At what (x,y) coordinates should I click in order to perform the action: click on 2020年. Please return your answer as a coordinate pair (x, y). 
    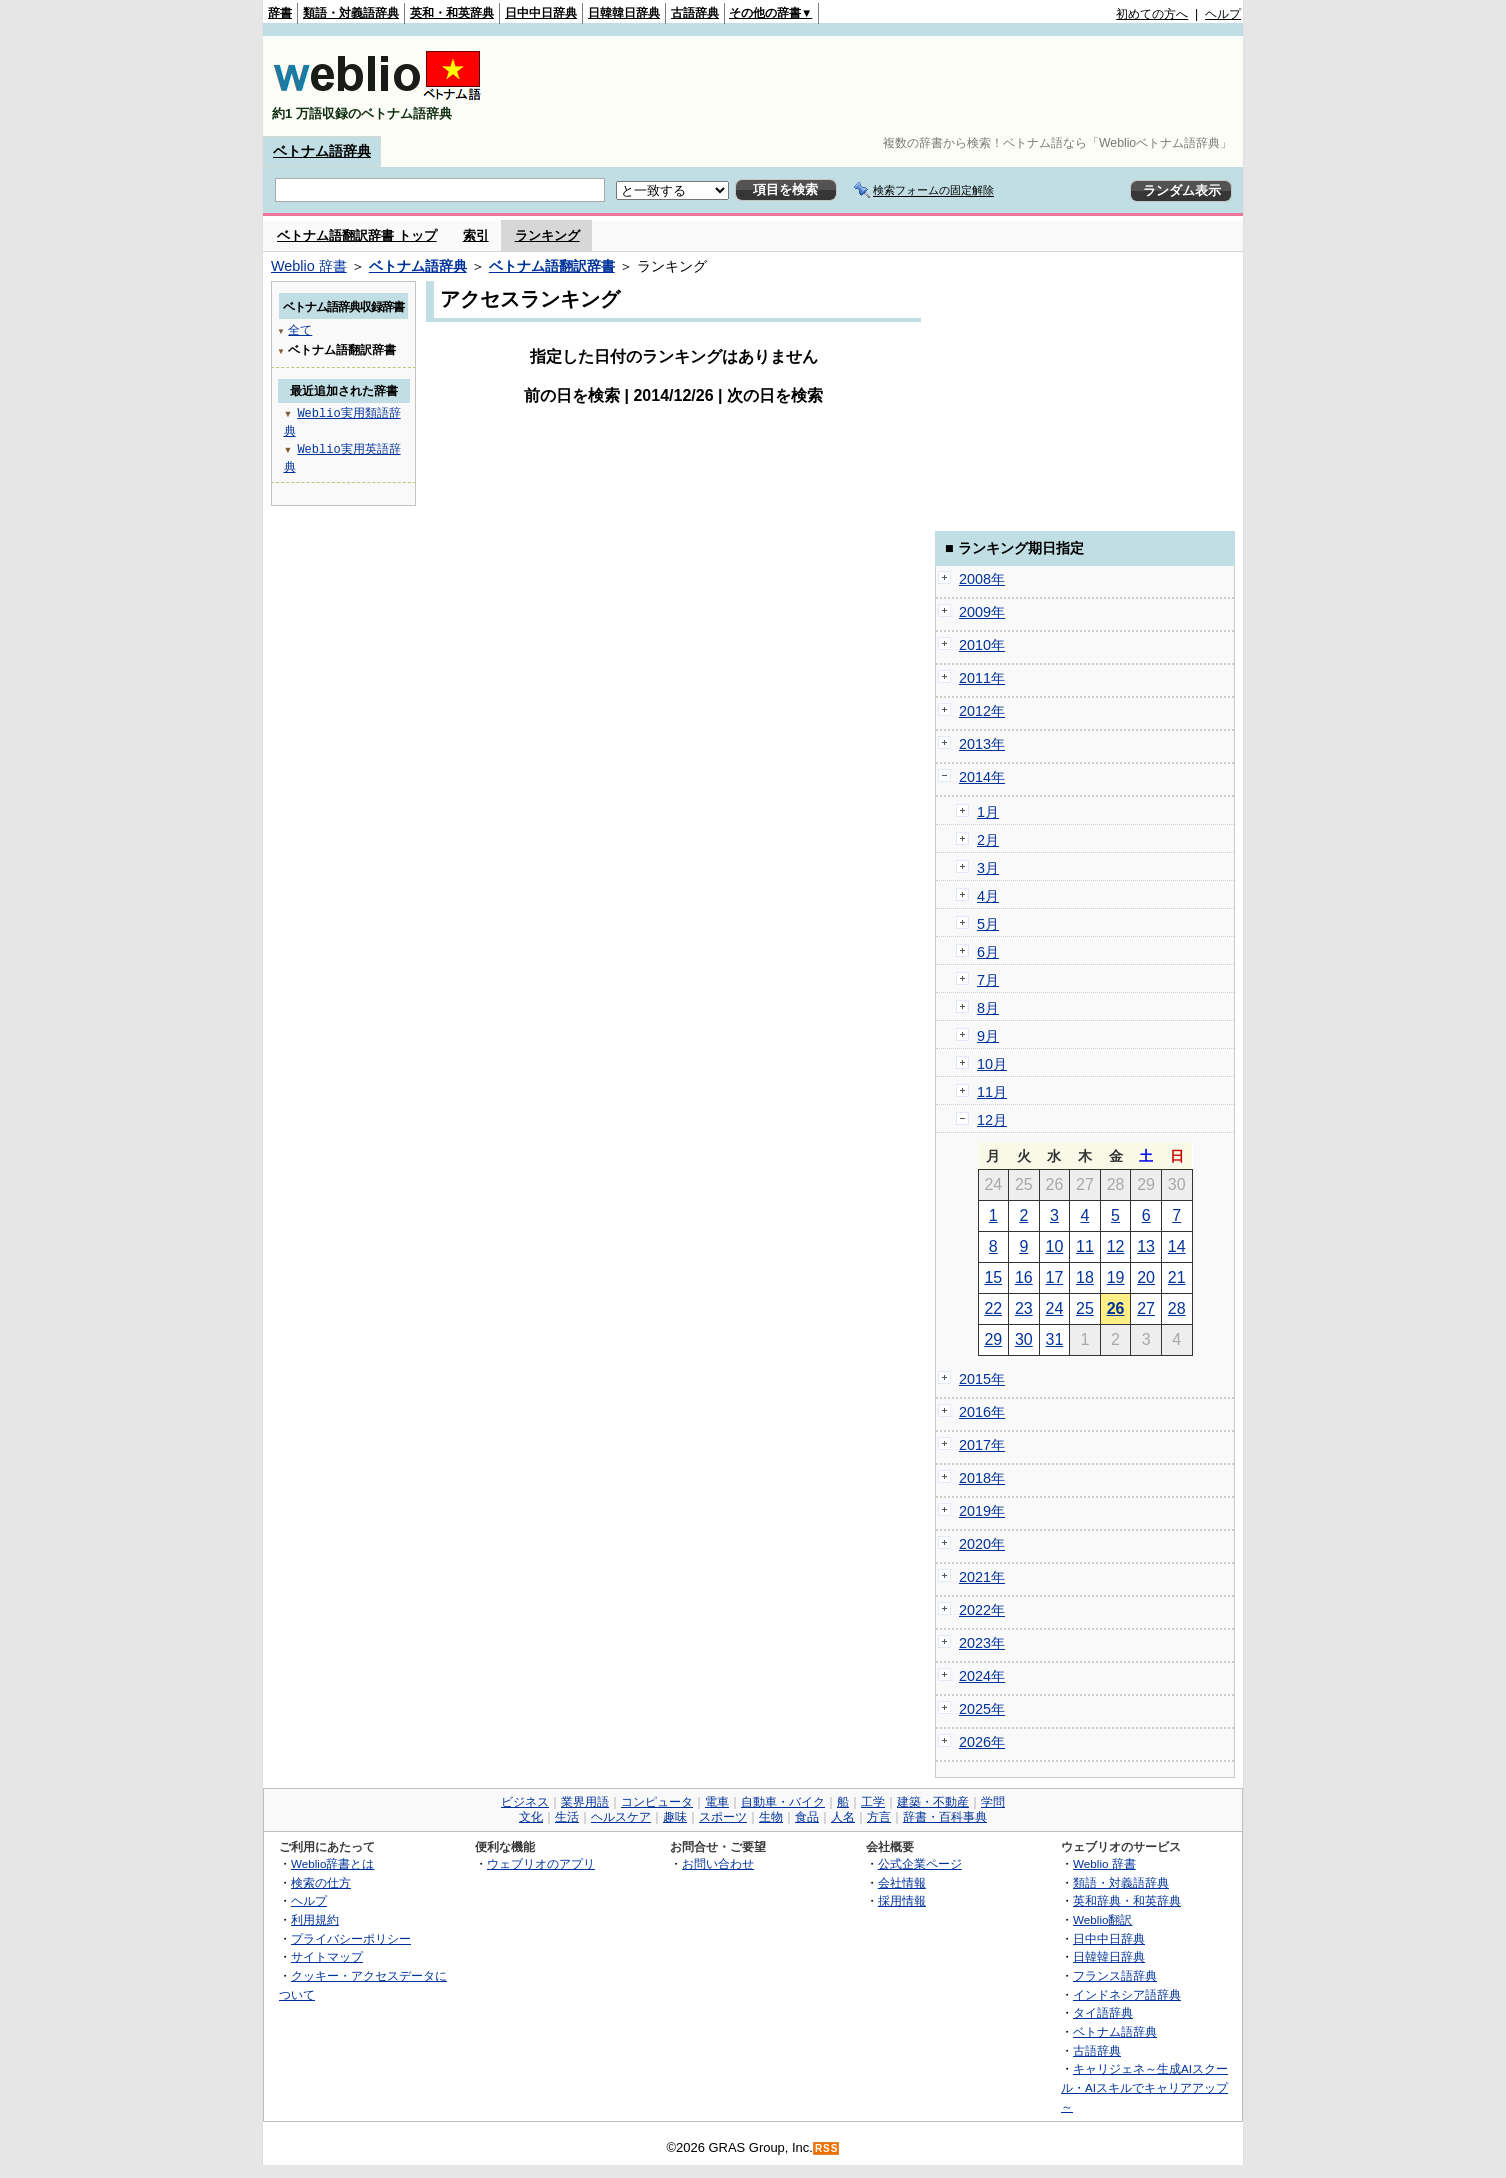
    Looking at the image, I should click on (982, 1544).